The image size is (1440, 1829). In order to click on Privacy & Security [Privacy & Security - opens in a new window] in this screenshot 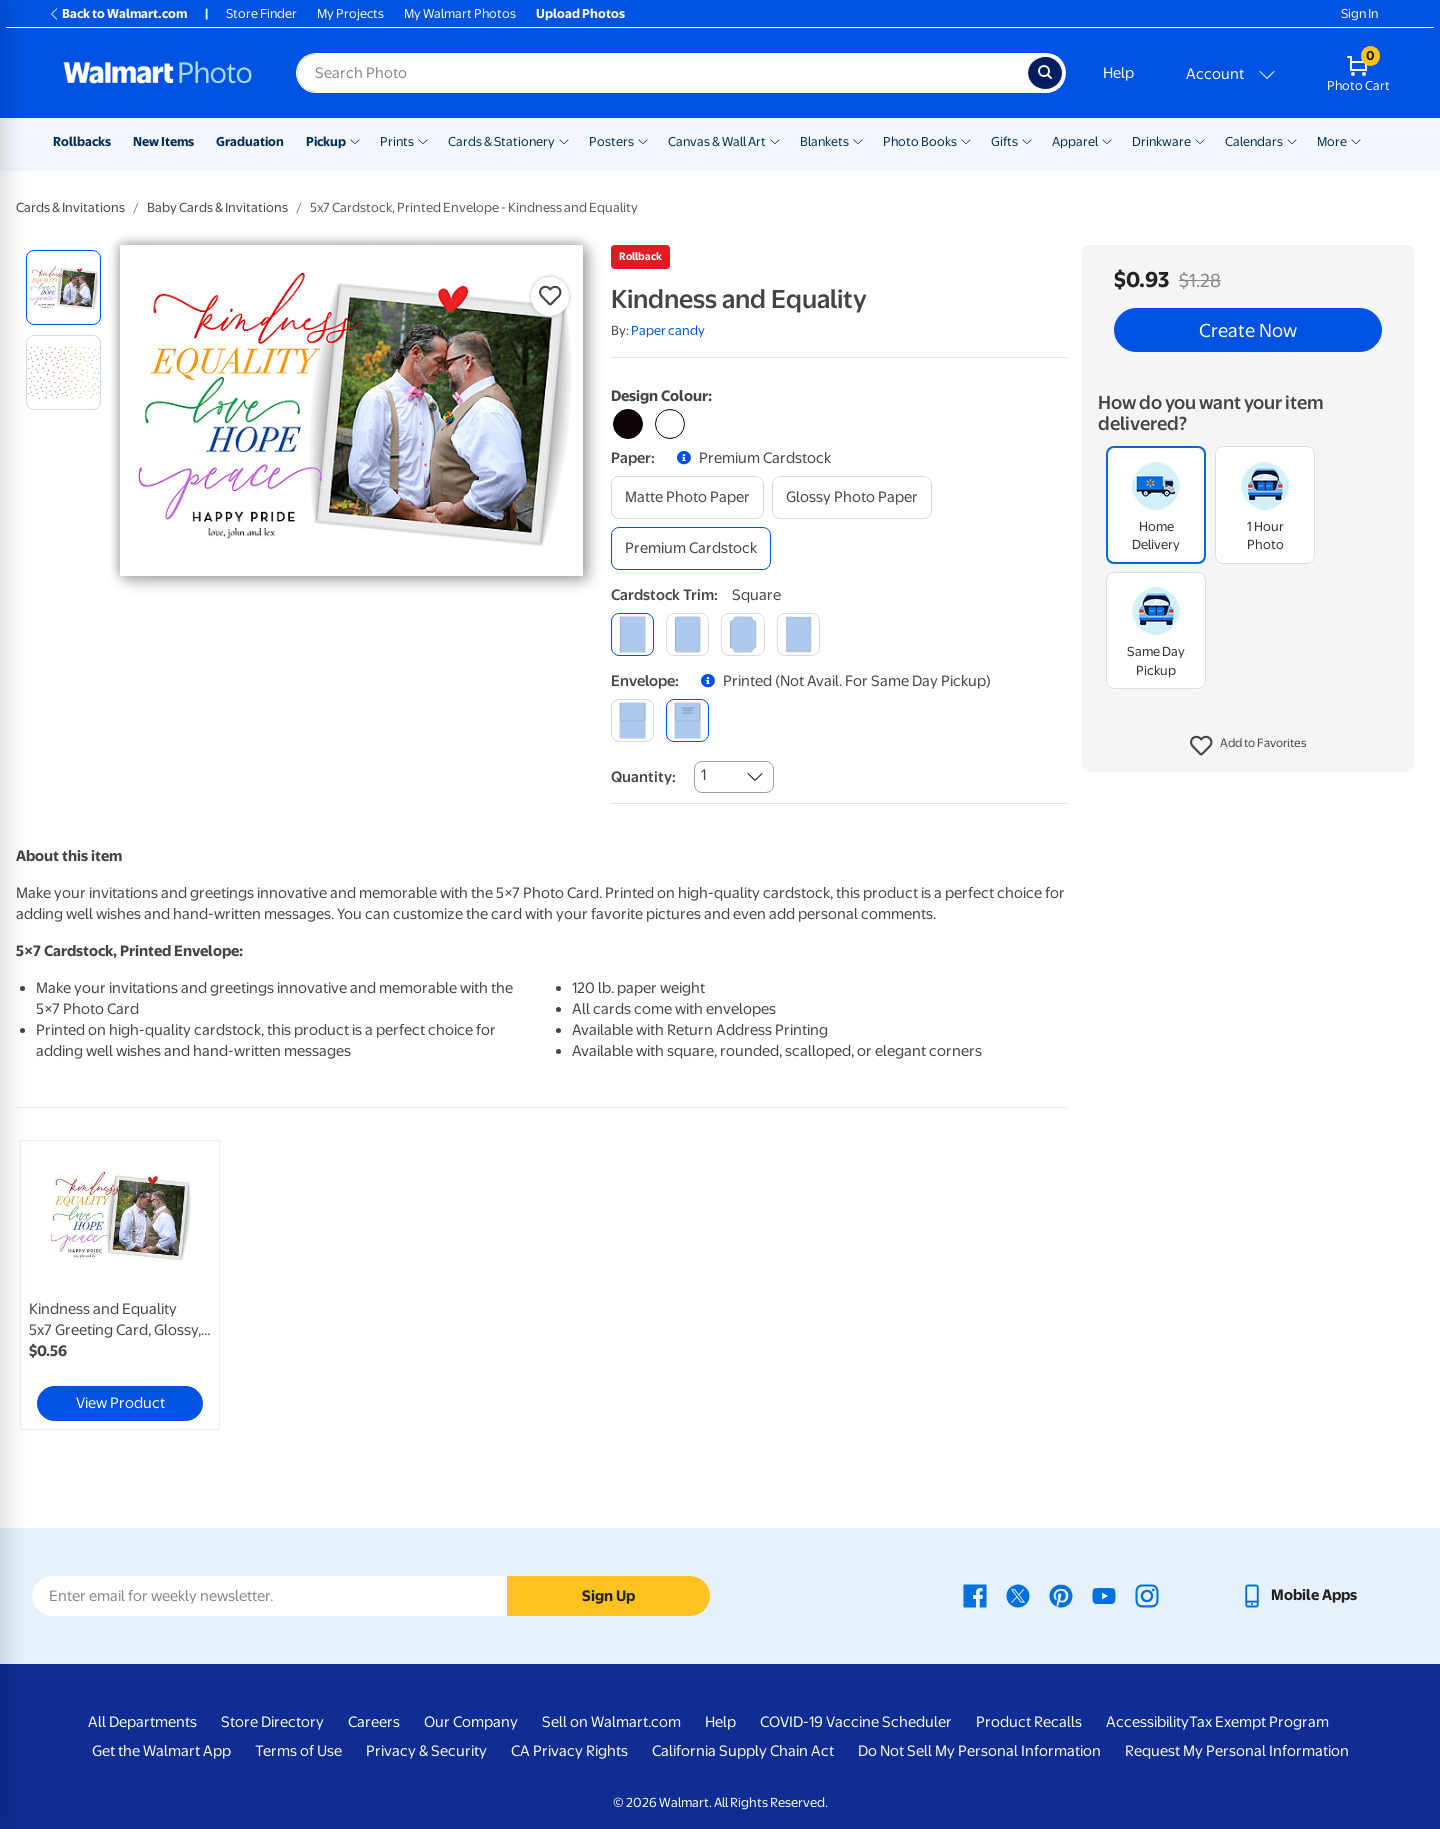, I will do `click(426, 1751)`.